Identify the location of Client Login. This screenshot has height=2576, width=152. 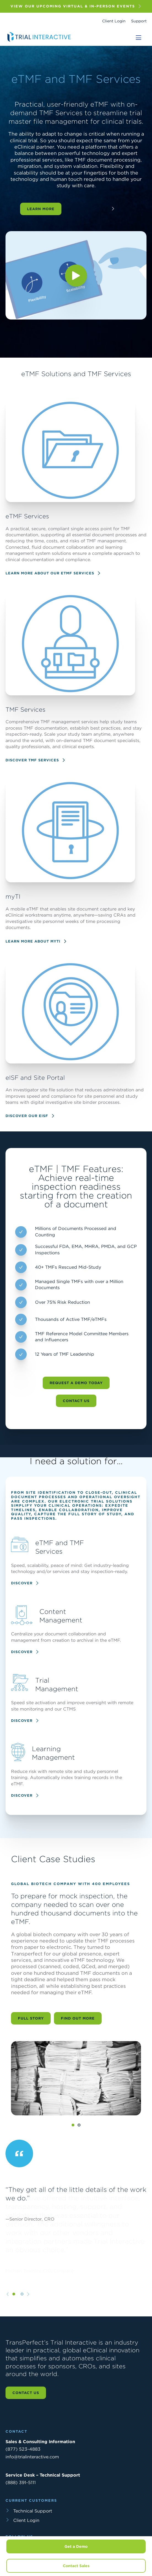
(114, 21).